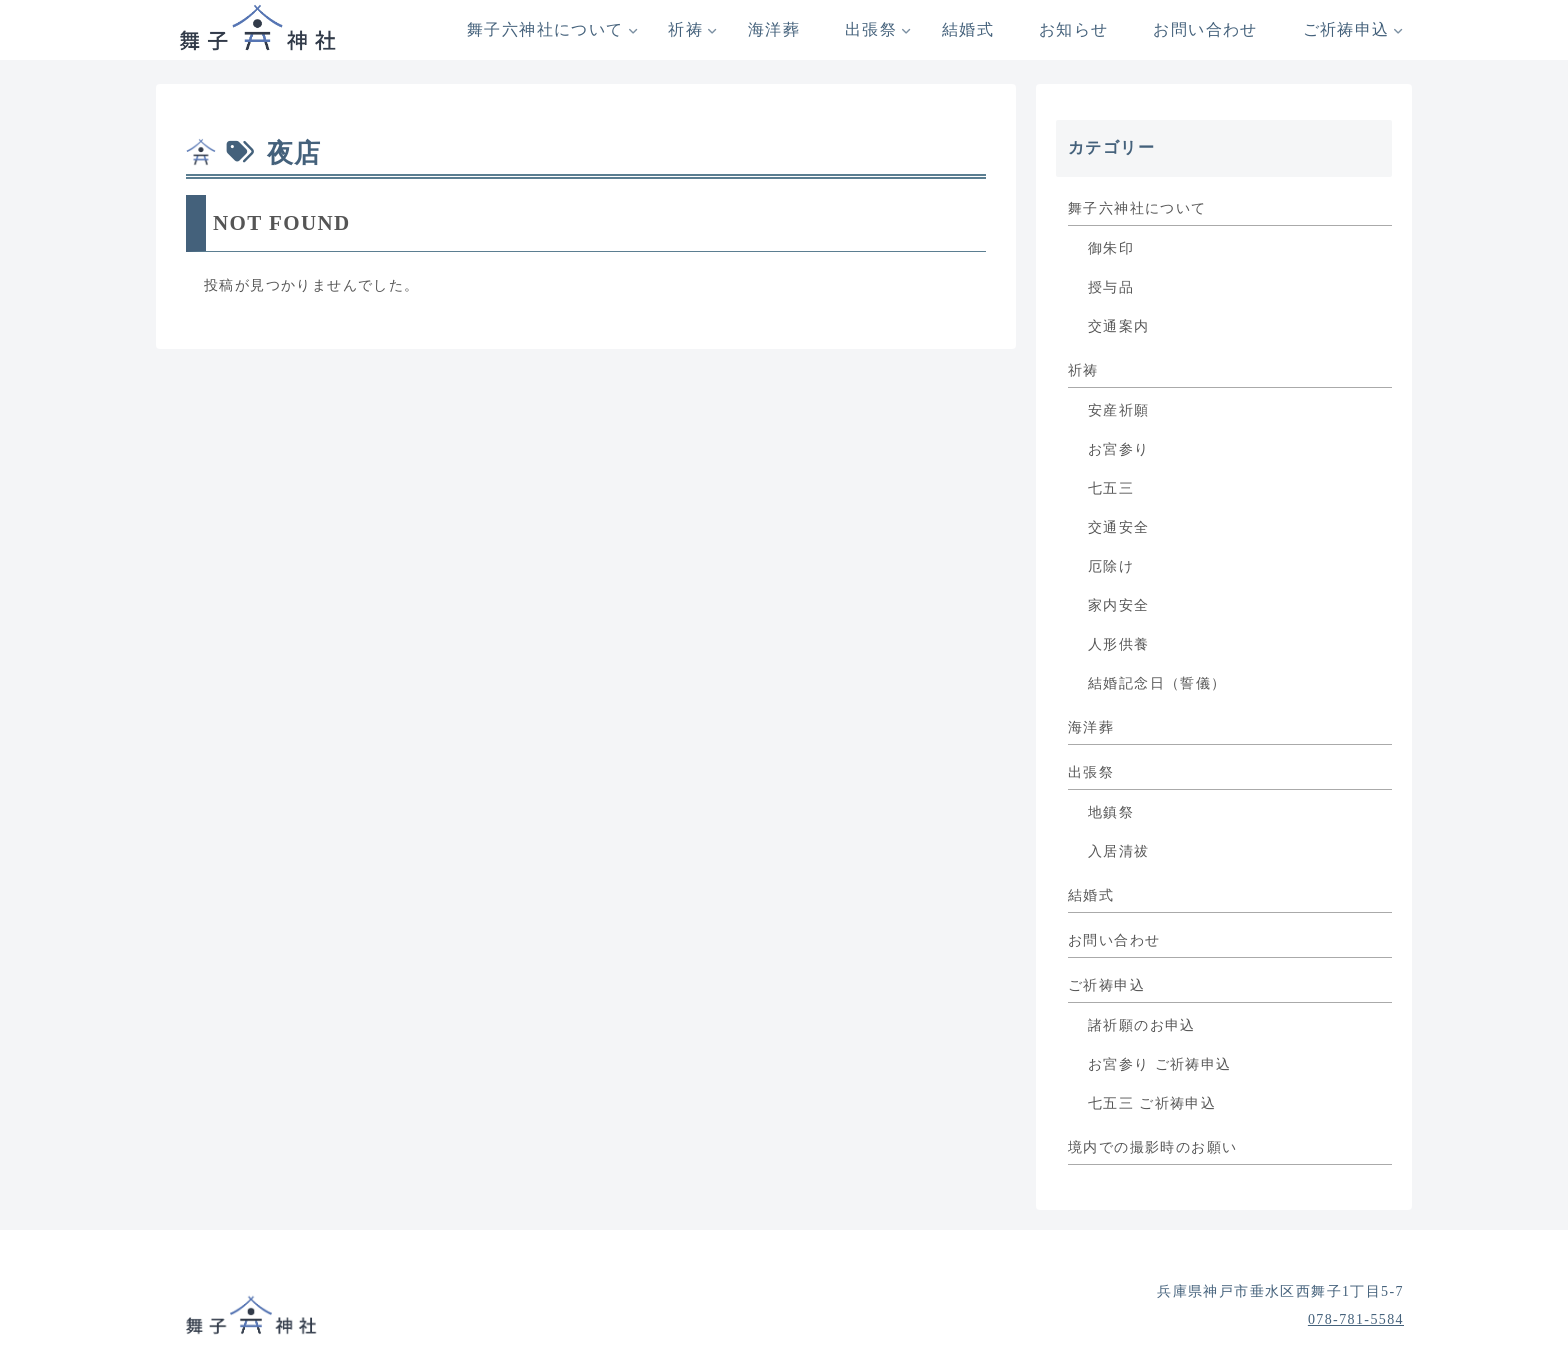  I want to click on 七五三 ご祈祷申込, so click(1152, 1103).